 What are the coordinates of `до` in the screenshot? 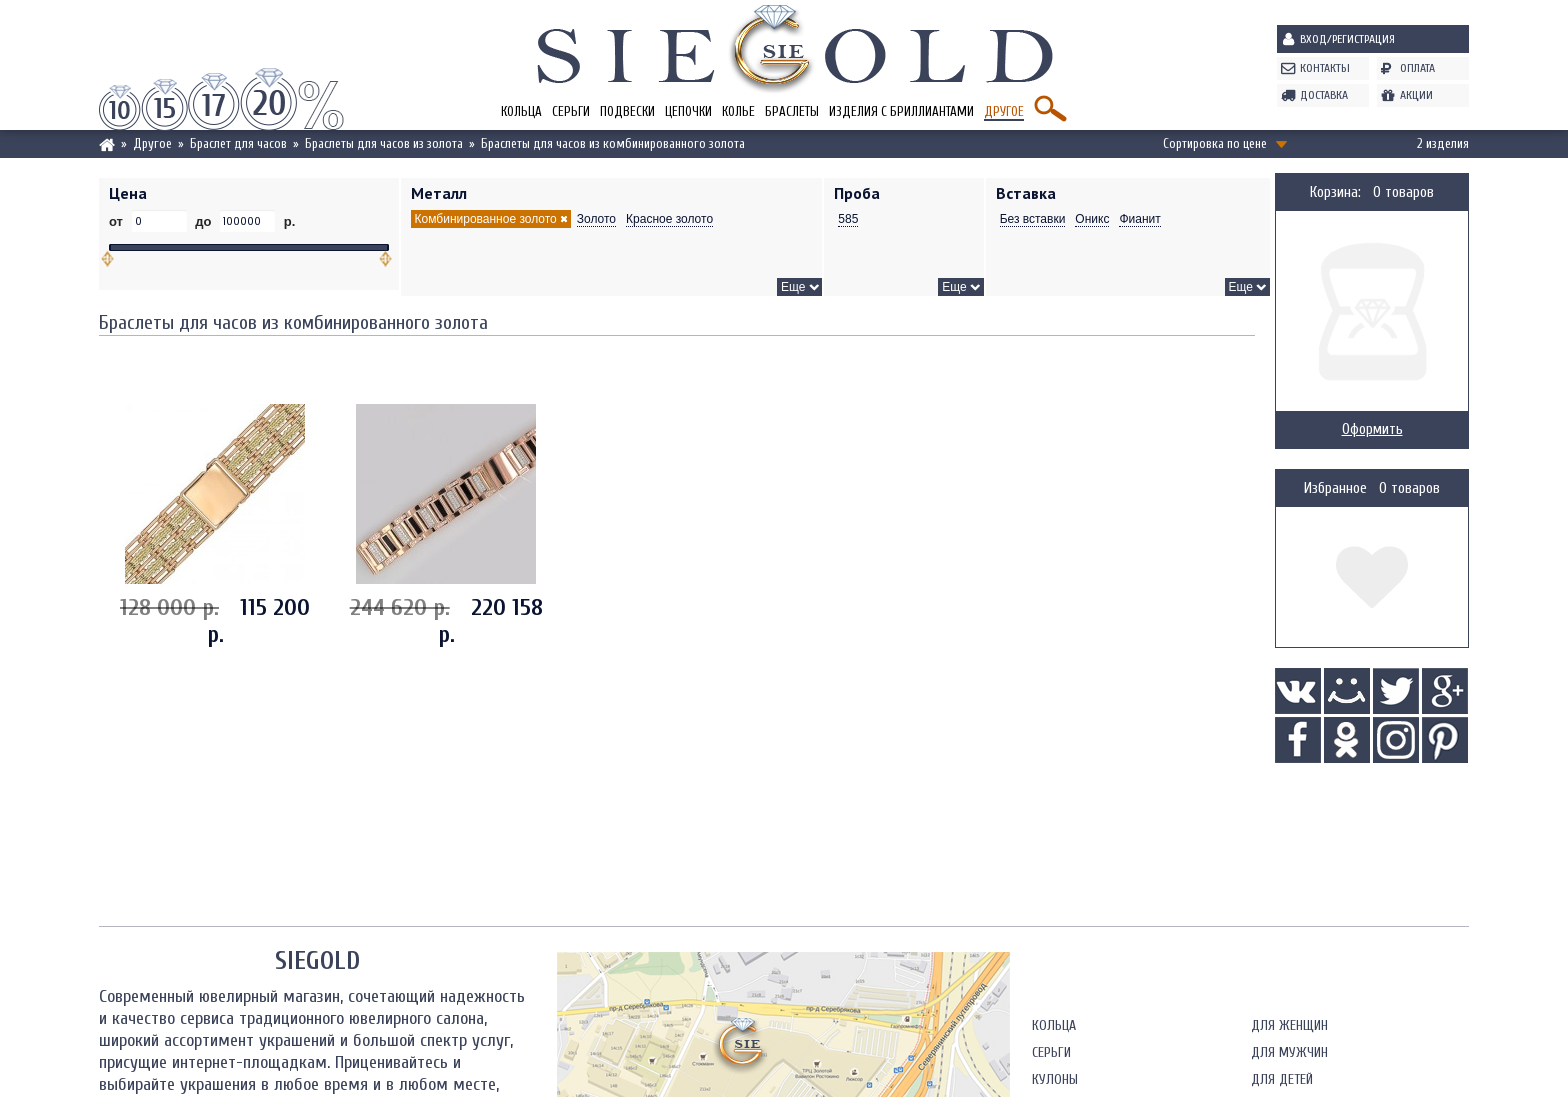 It's located at (203, 221).